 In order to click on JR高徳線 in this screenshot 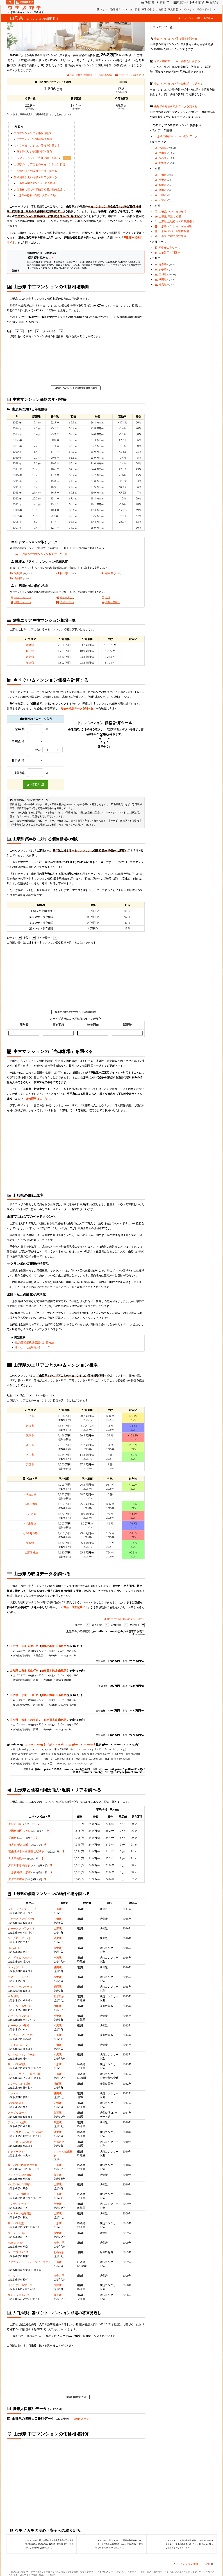, I will do `click(17, 1858)`.